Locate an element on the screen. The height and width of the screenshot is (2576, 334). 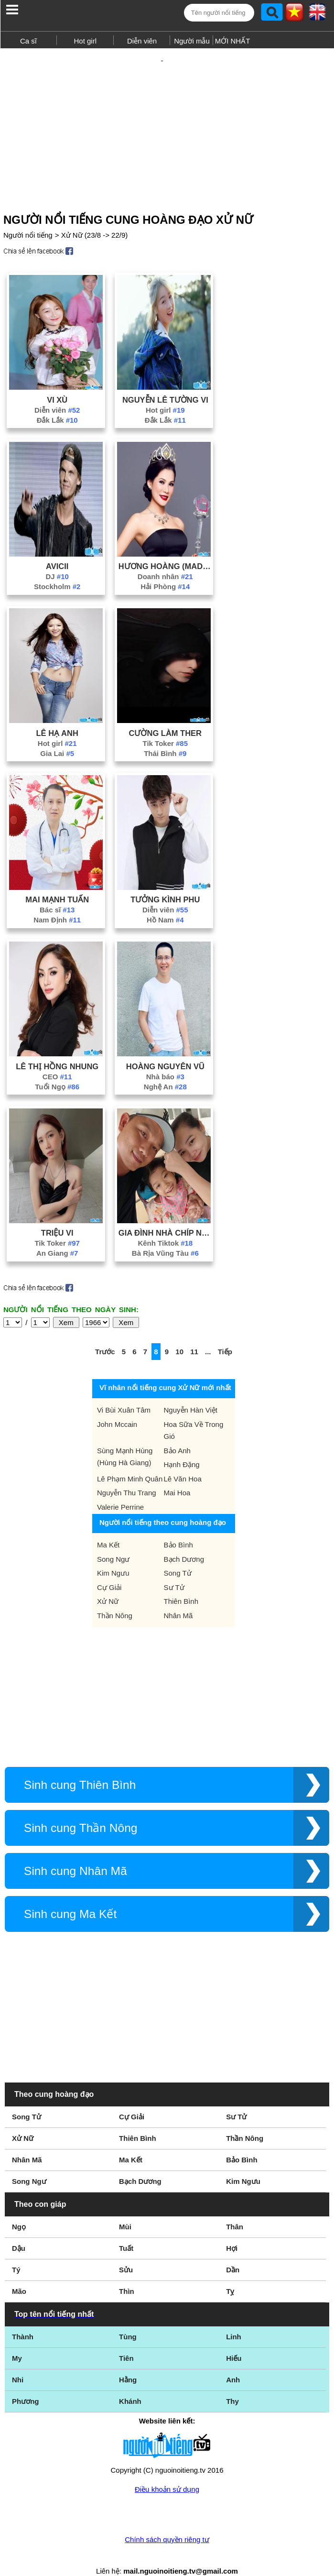
Đắk Lắk is located at coordinates (57, 403).